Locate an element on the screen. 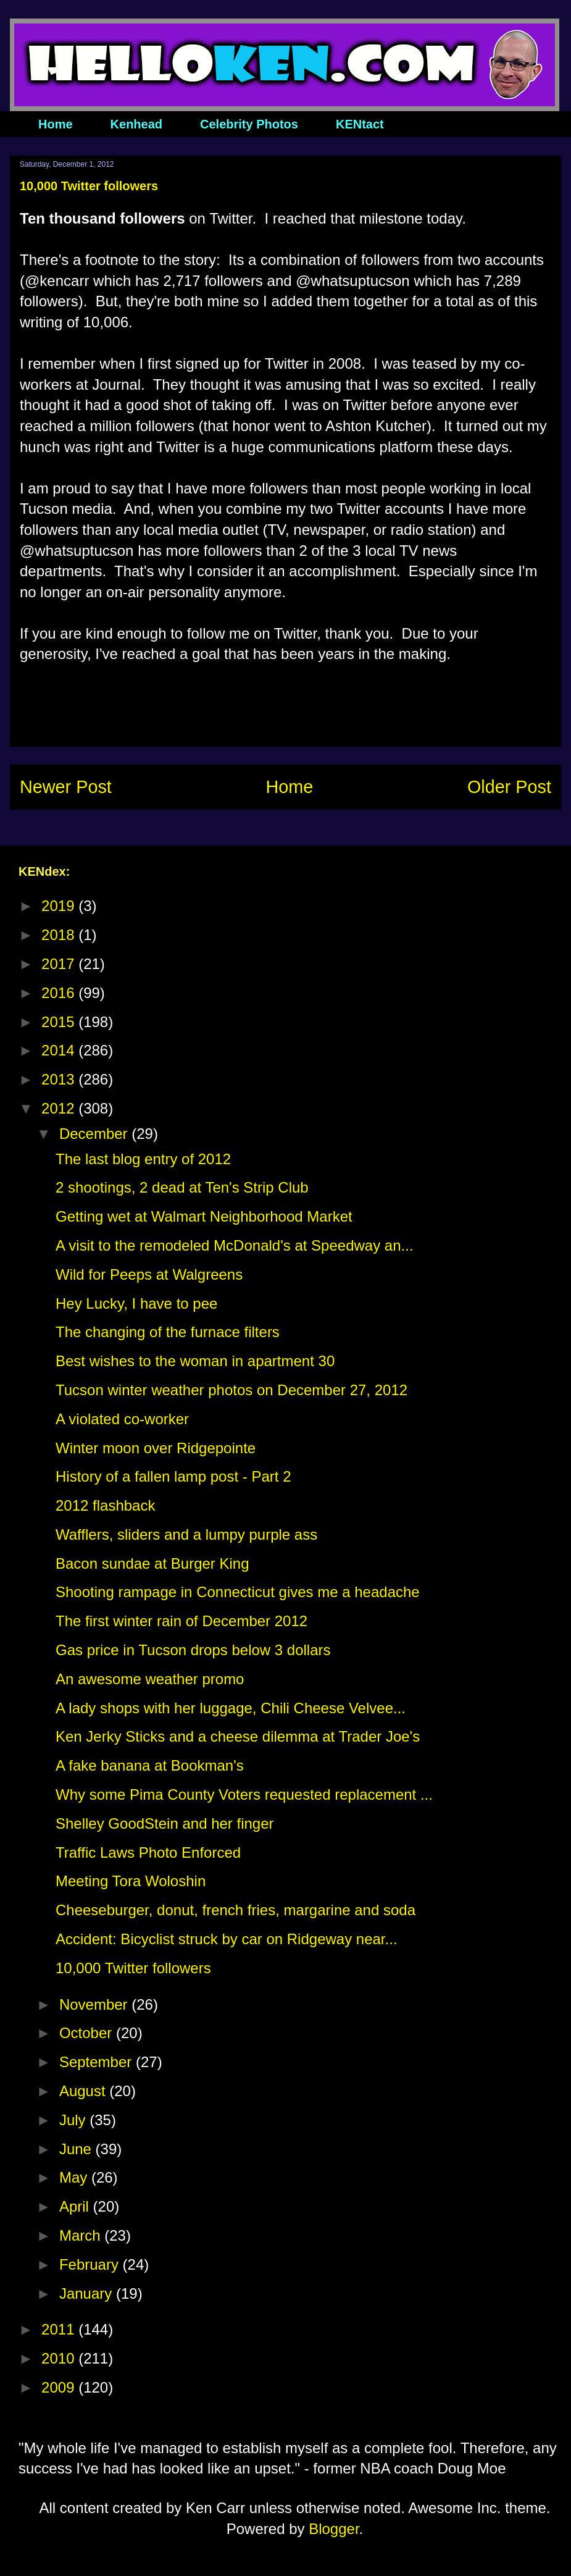 The image size is (571, 2576). January is located at coordinates (87, 2293).